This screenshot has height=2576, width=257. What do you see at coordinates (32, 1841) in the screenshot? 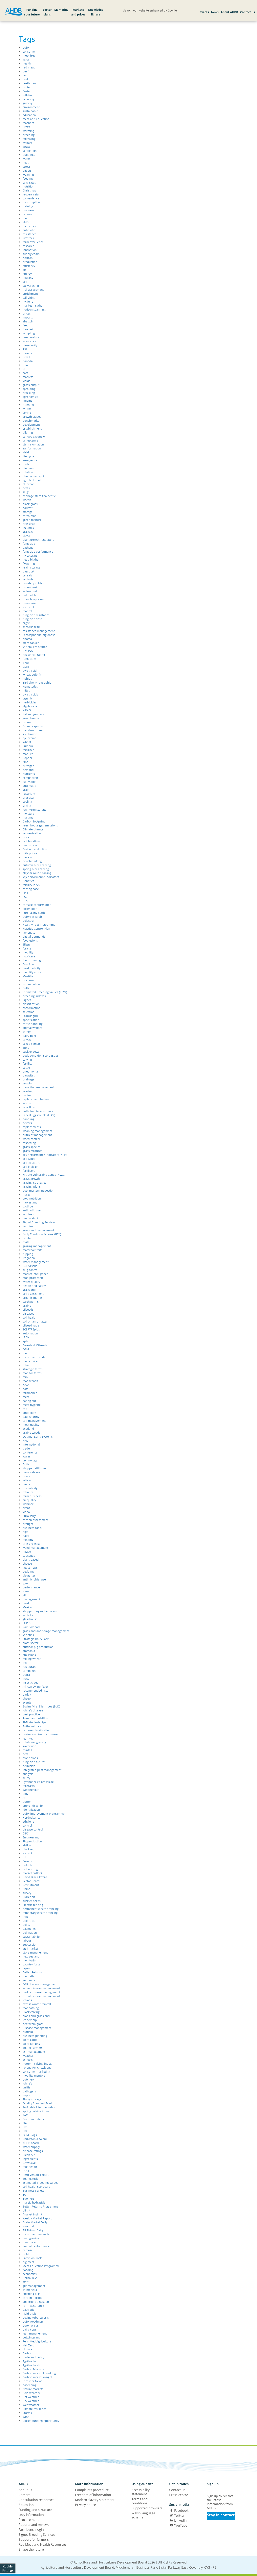
I see `Pig production` at bounding box center [32, 1841].